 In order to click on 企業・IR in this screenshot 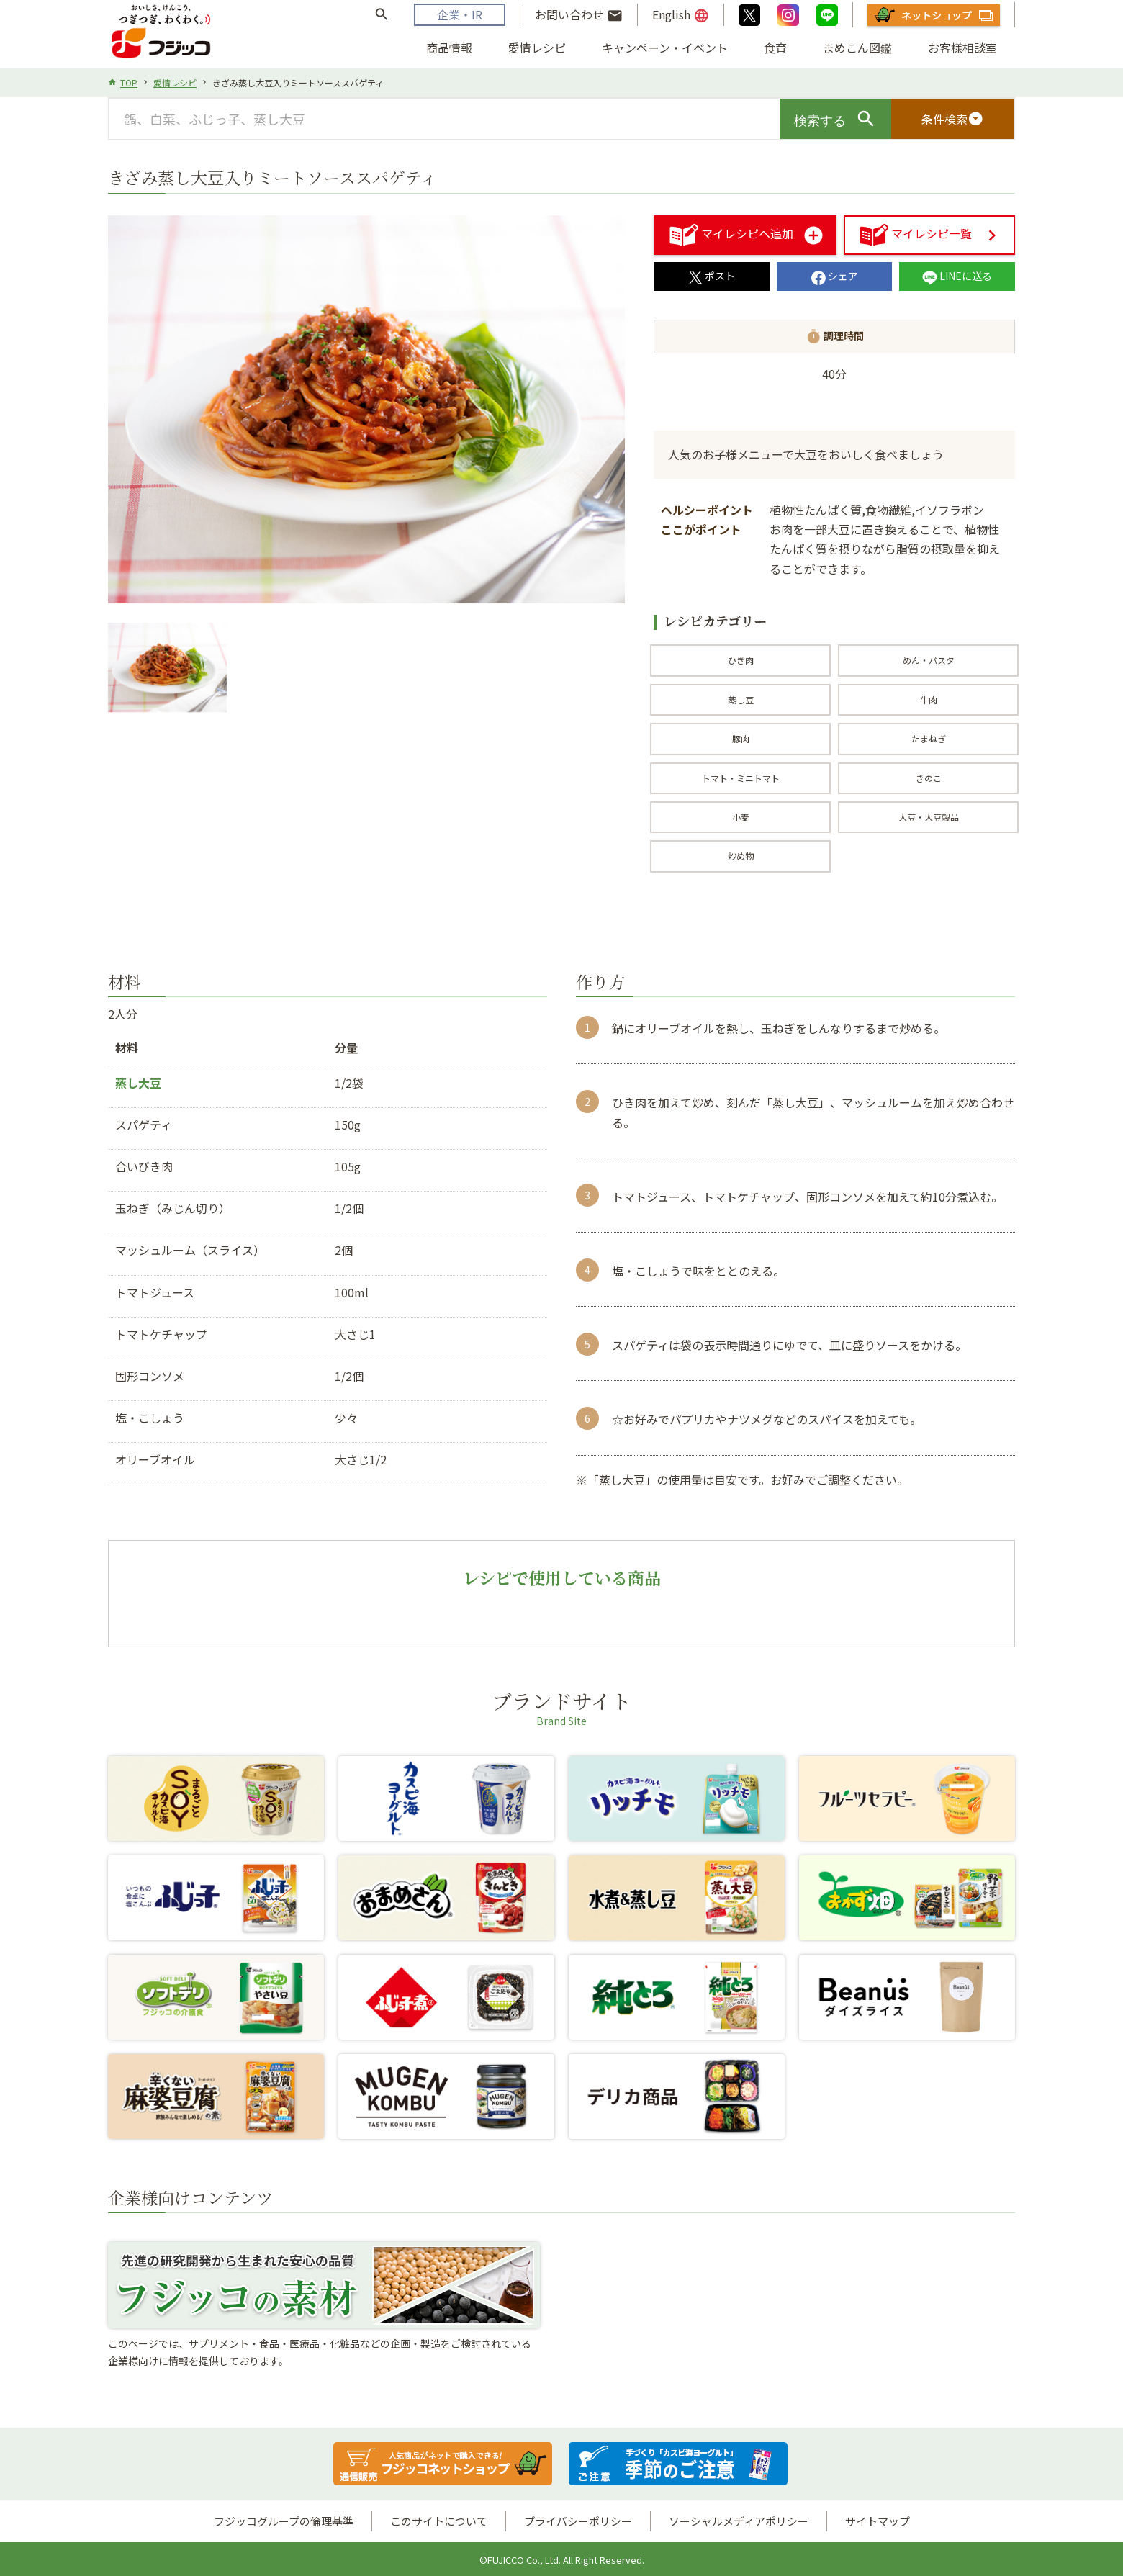, I will do `click(459, 14)`.